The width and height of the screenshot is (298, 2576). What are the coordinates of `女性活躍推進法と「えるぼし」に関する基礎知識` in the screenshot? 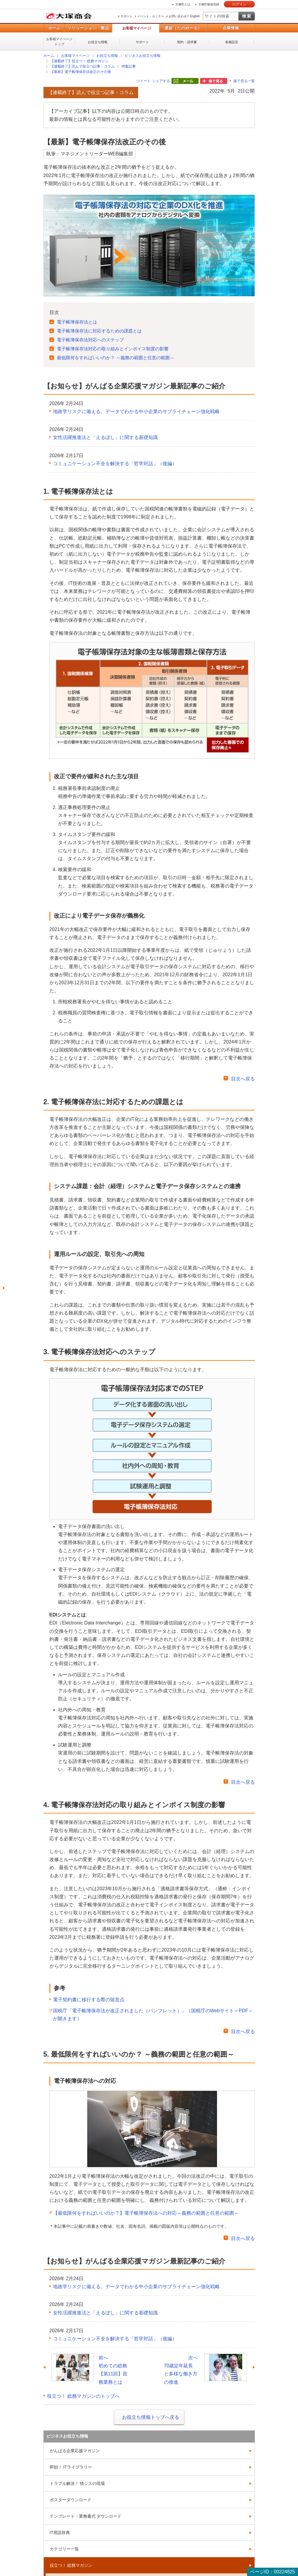 It's located at (105, 437).